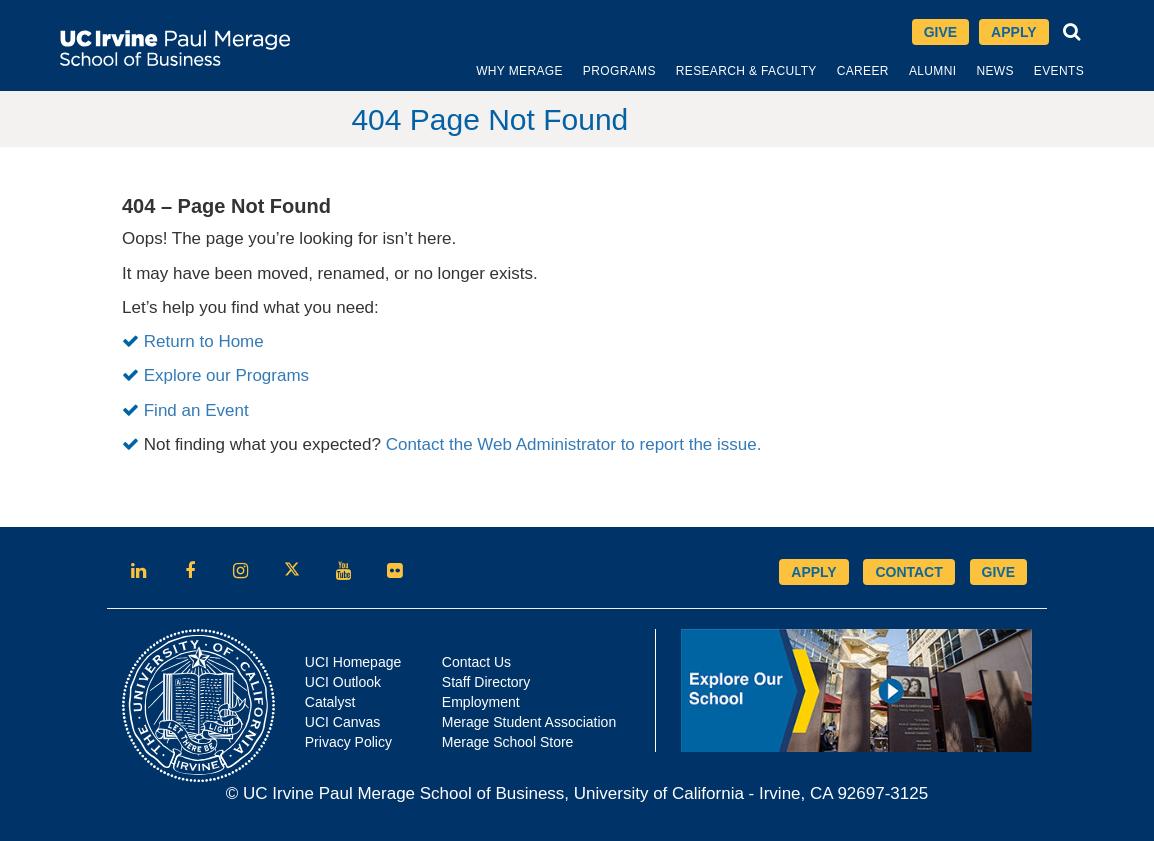  I want to click on GIVE, so click(998, 572).